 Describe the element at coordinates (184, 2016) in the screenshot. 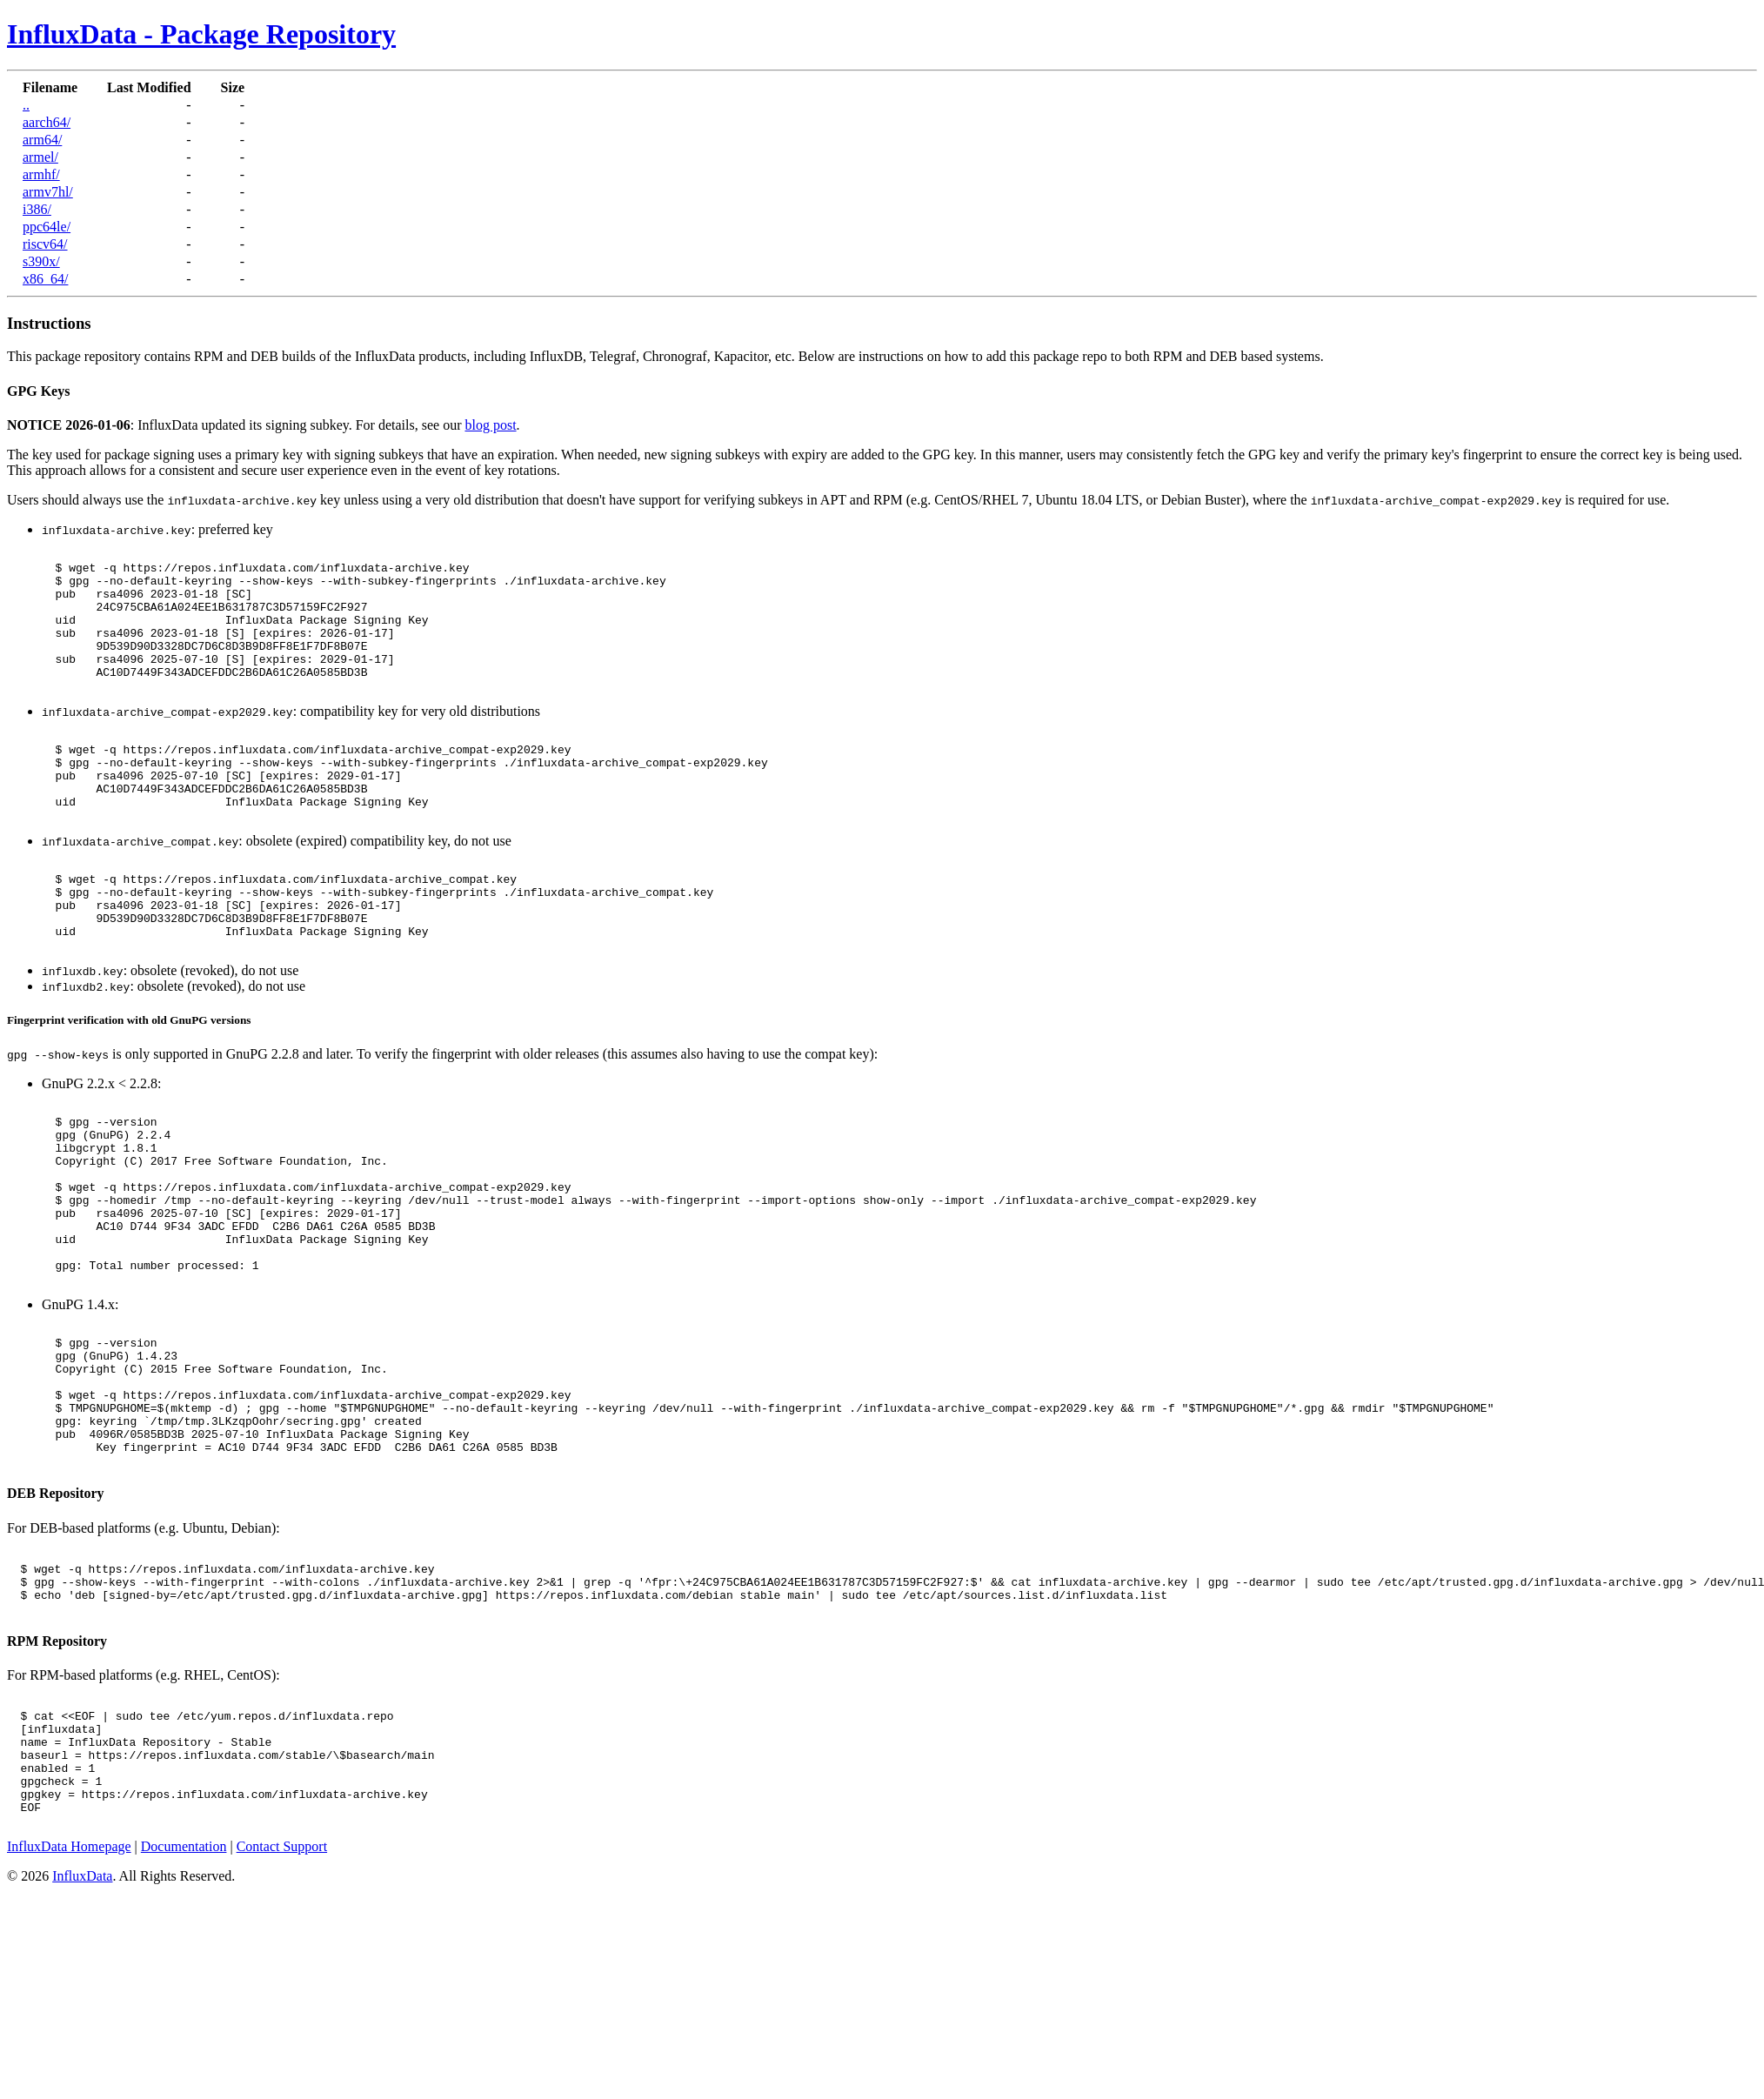

I see `Documentation` at that location.